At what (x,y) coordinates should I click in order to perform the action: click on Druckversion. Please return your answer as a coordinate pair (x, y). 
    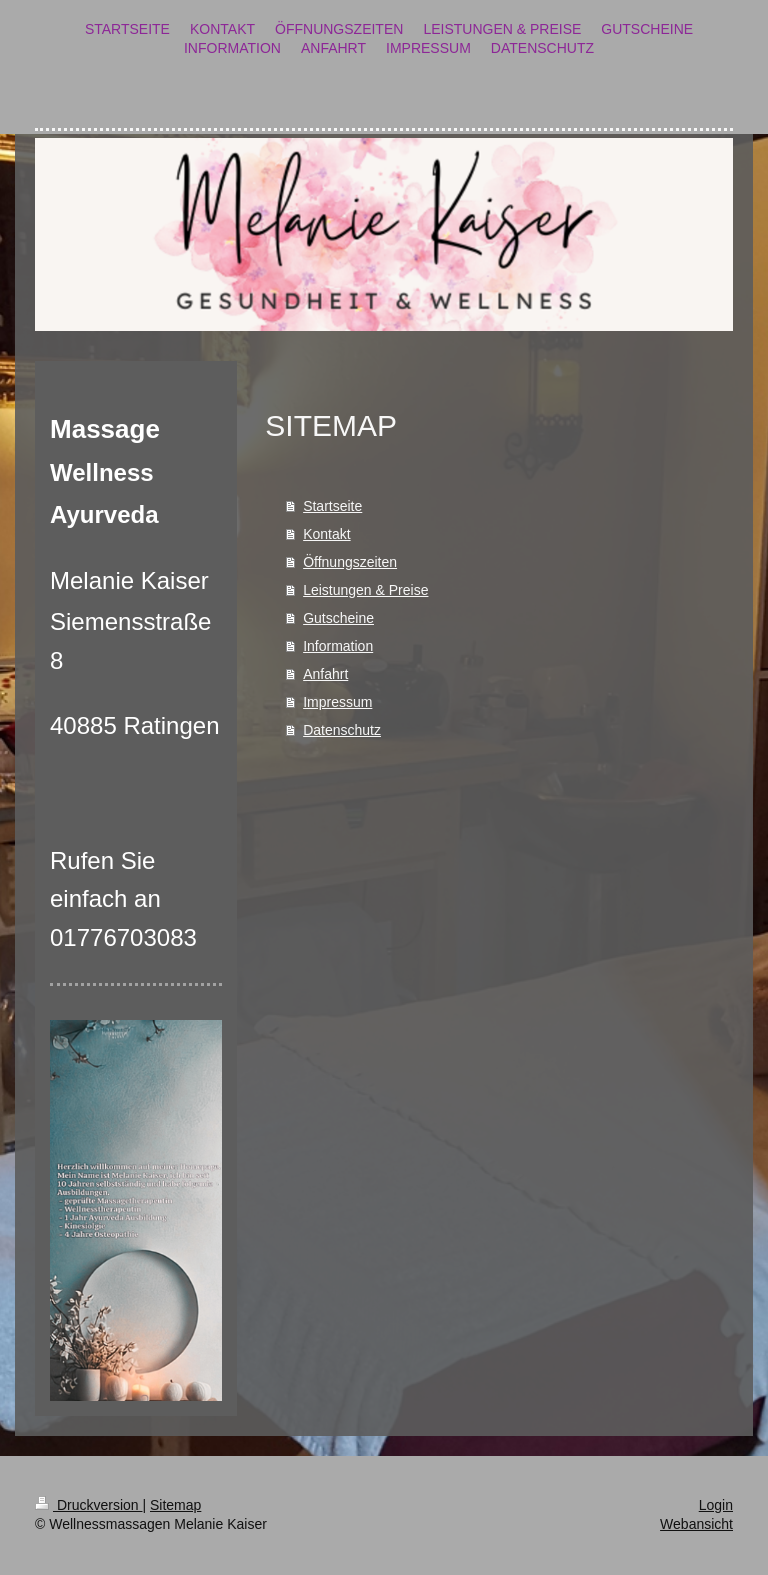
    Looking at the image, I should click on (88, 1505).